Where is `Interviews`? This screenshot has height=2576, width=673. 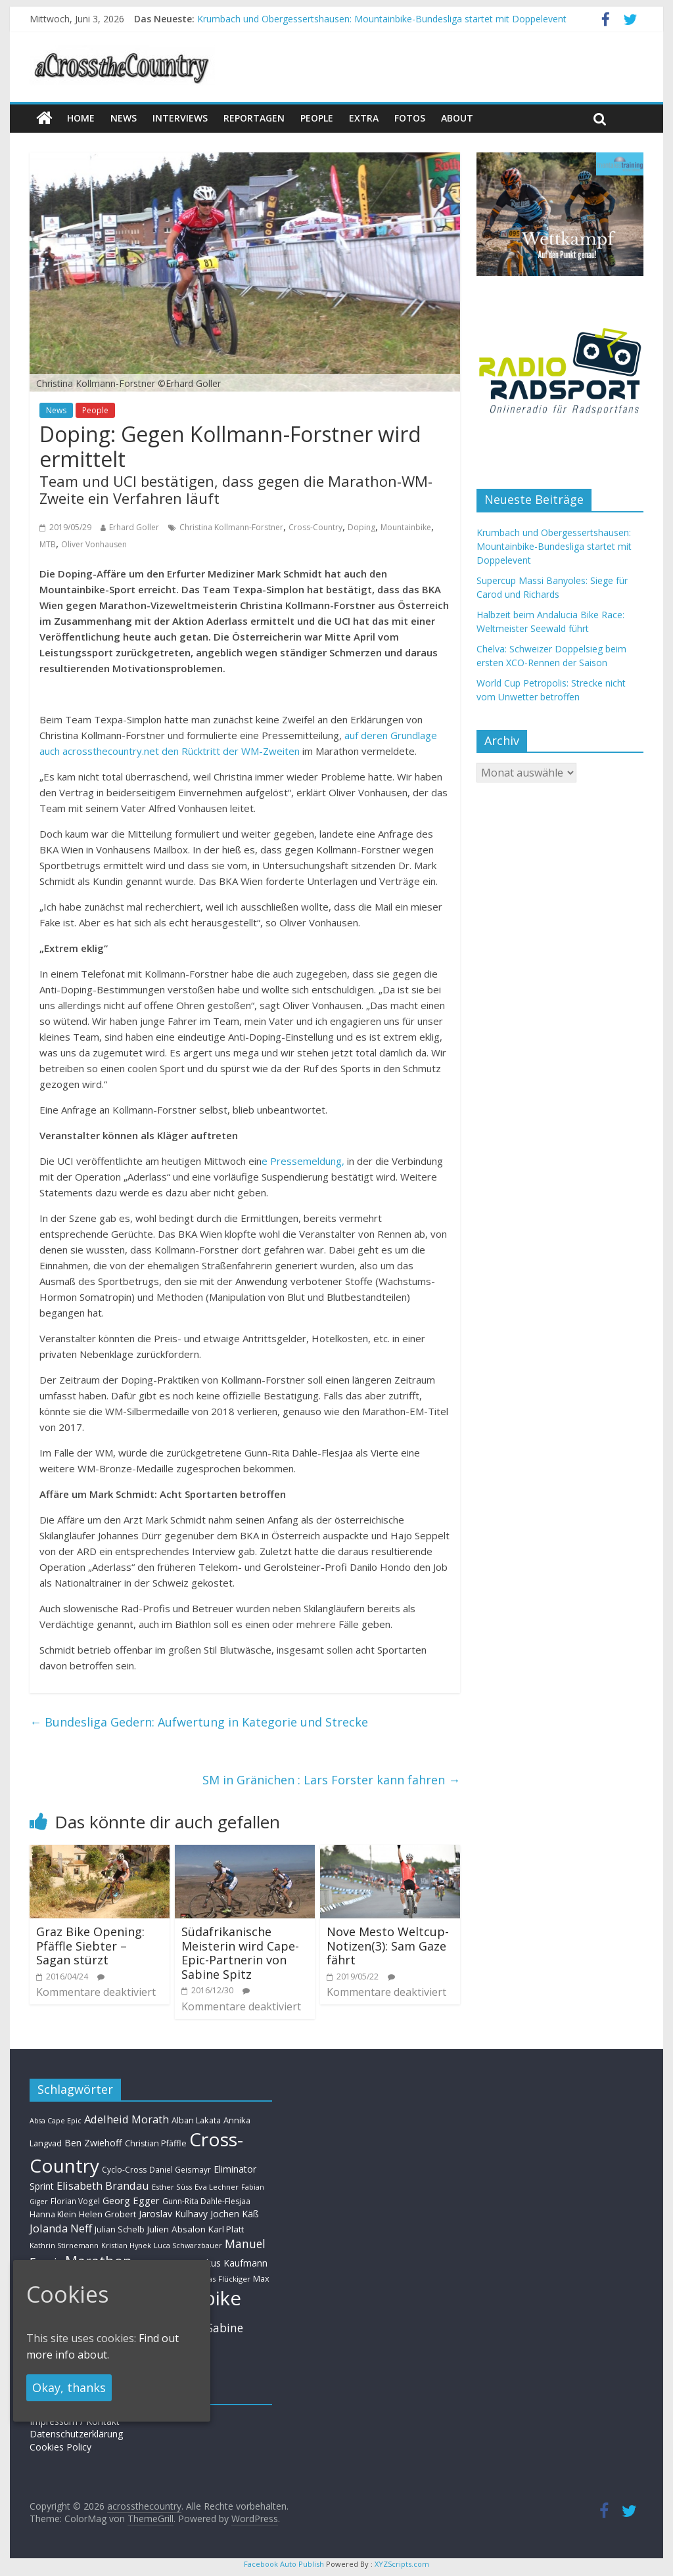 Interviews is located at coordinates (180, 118).